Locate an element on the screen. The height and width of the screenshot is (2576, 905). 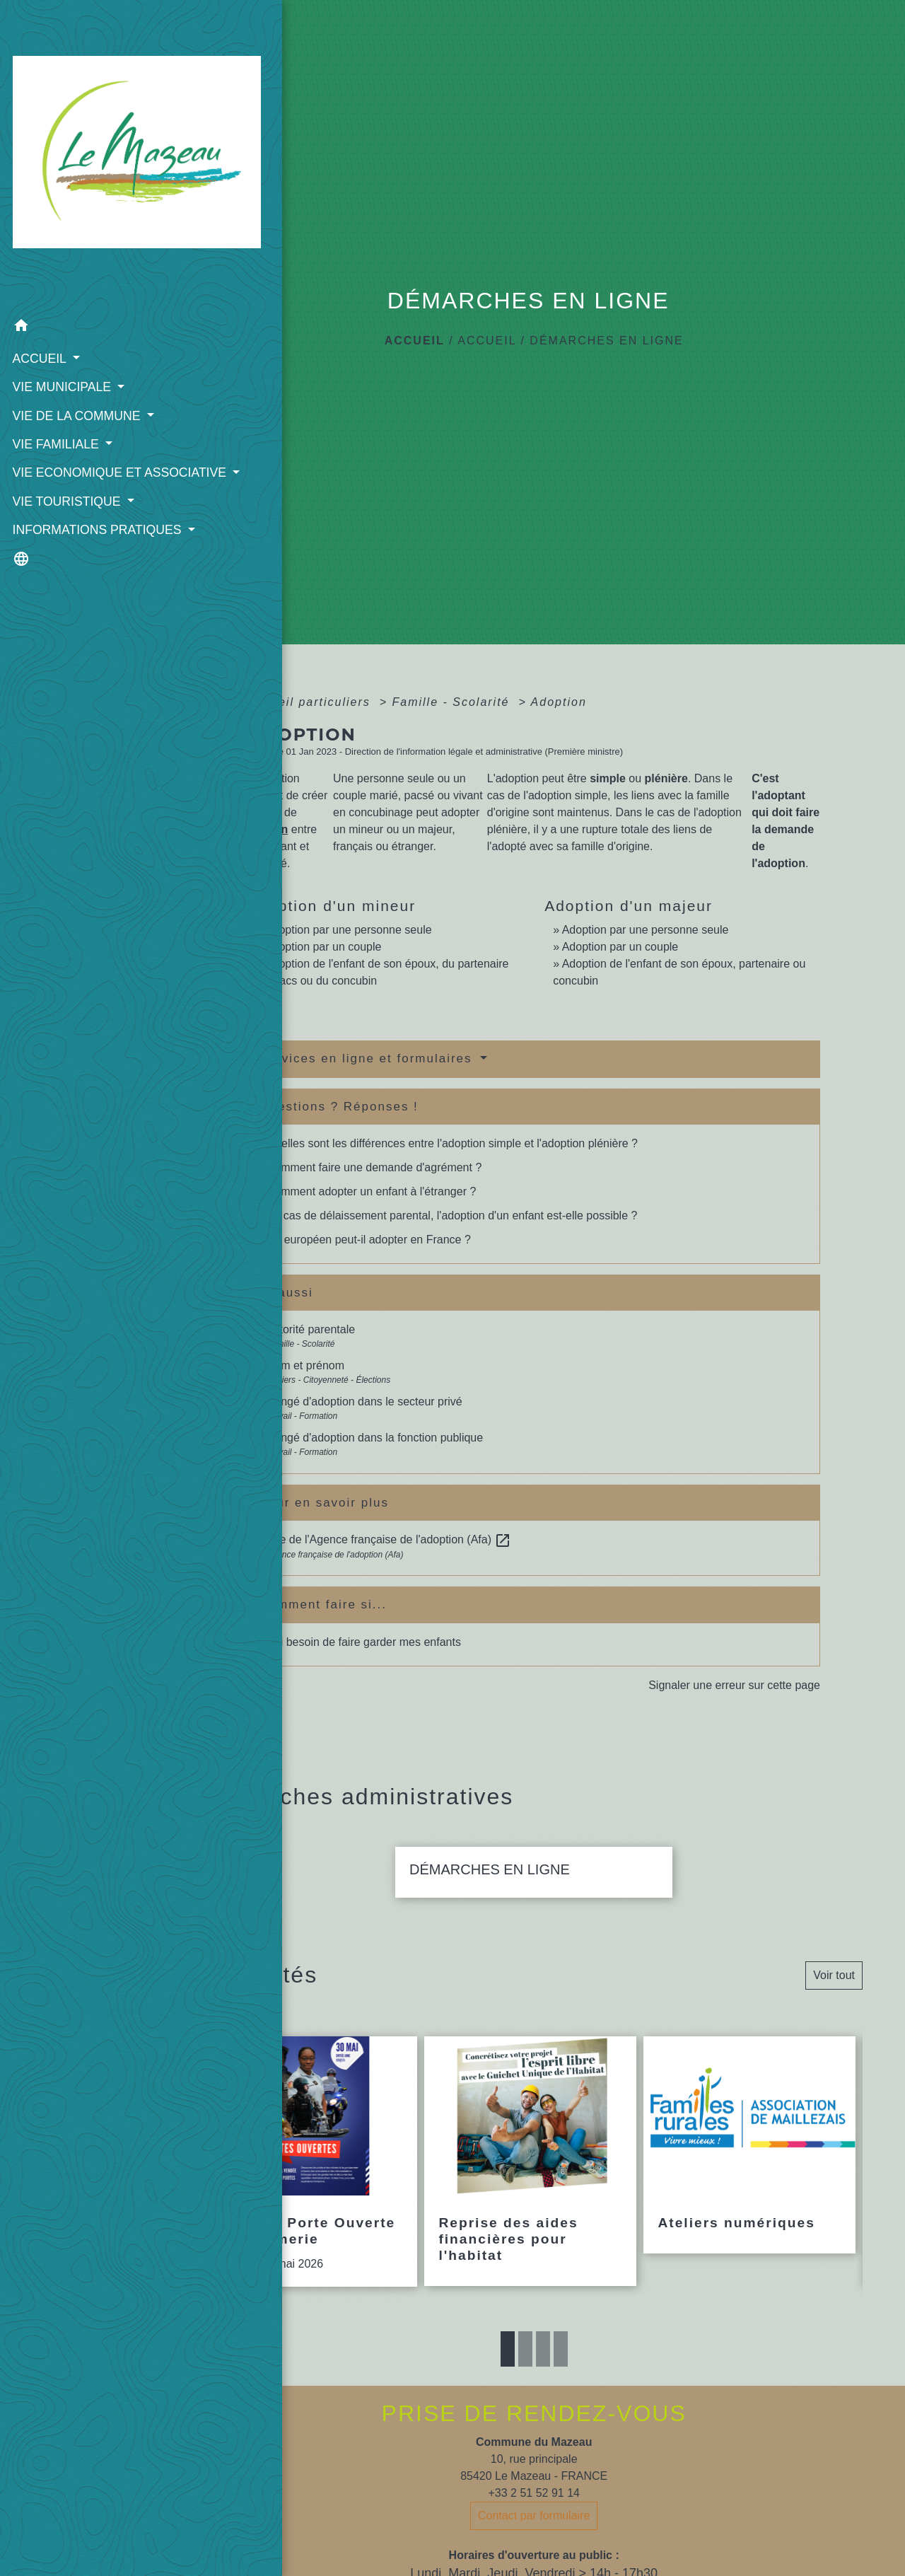
+33 2 51 52 91 14 is located at coordinates (533, 2493).